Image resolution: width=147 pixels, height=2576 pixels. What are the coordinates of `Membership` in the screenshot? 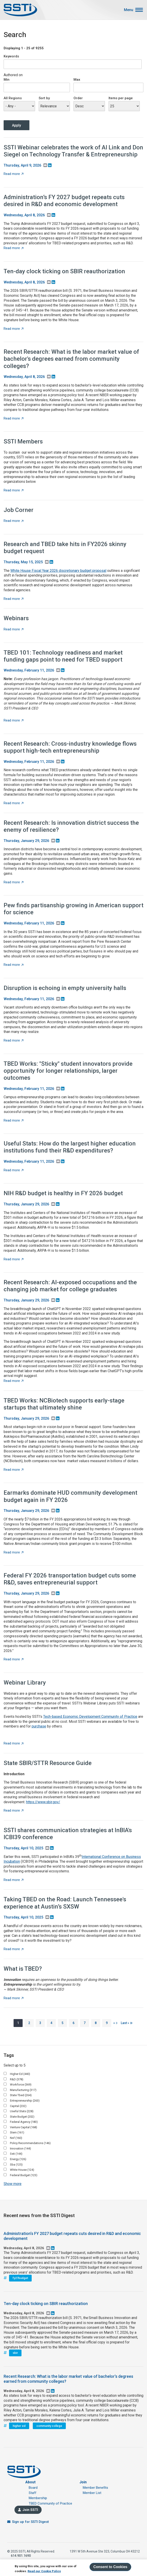 It's located at (38, 2498).